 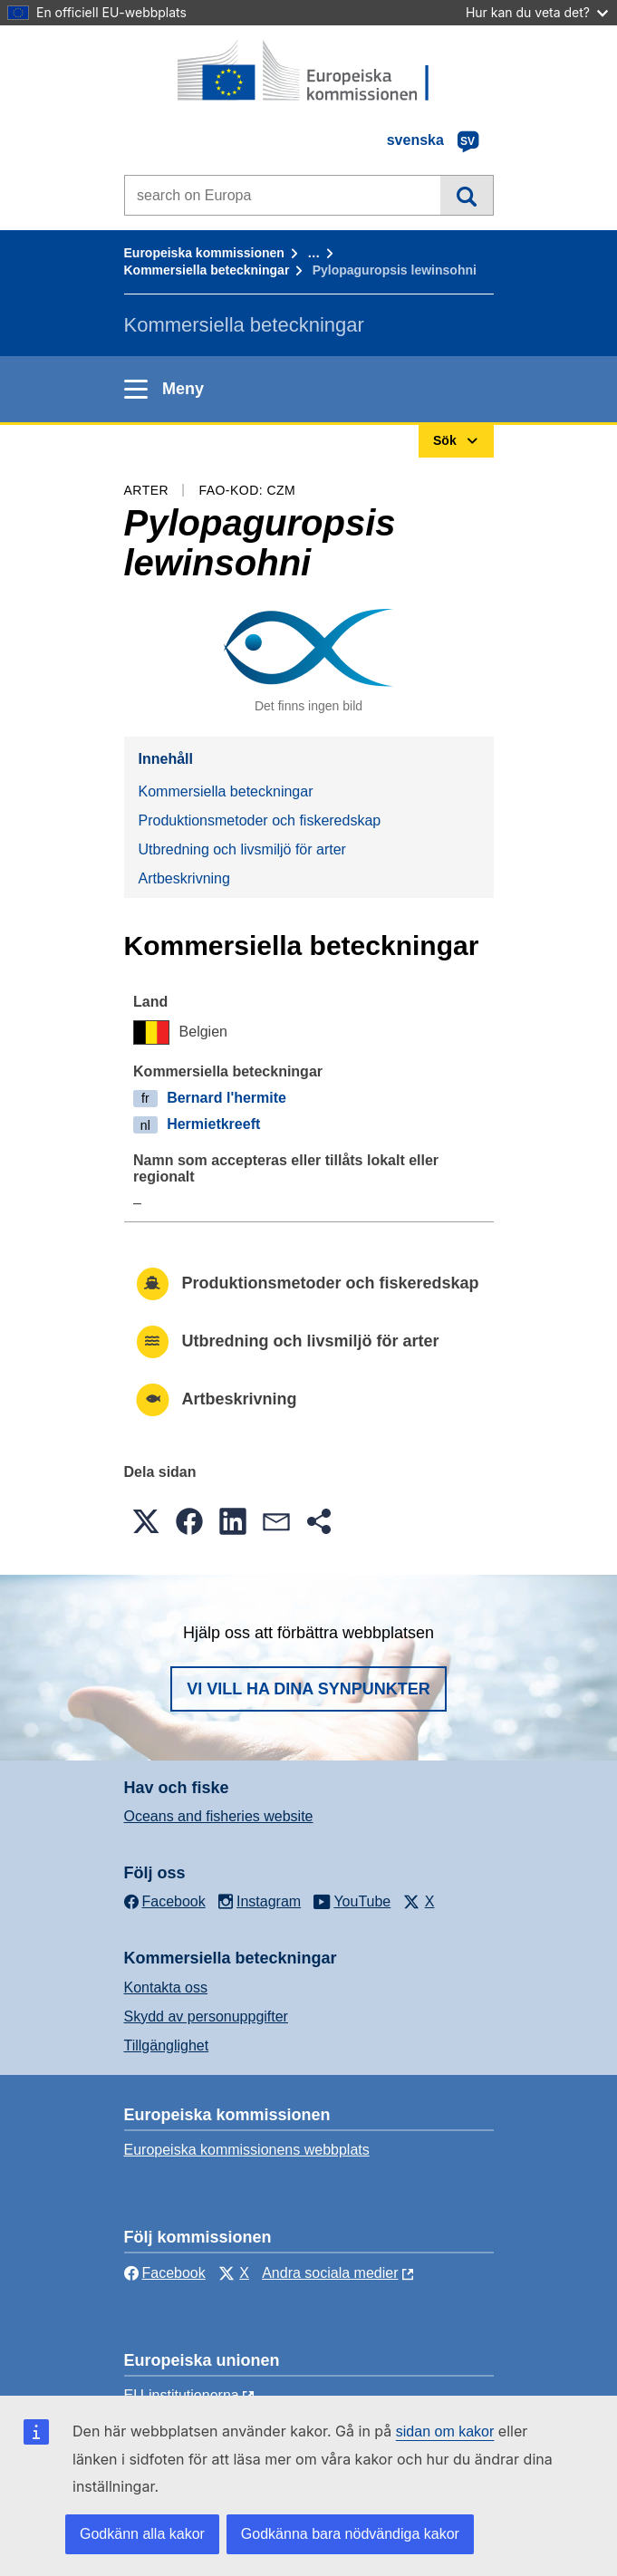 I want to click on Andra sociala medier, so click(x=330, y=2273).